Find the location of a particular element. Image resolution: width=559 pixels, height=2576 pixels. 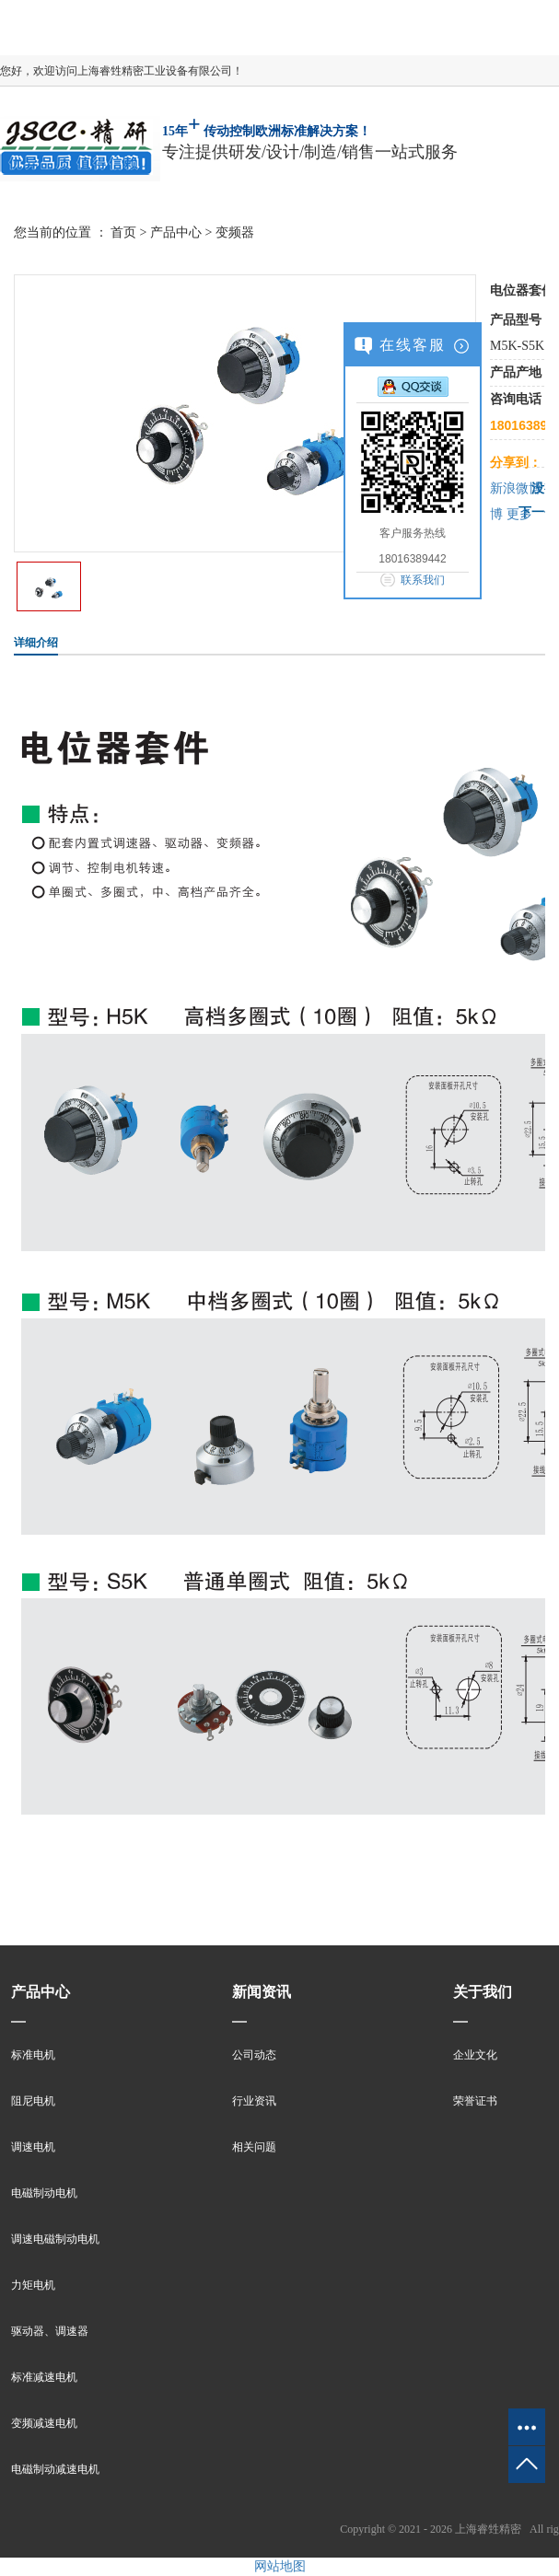

相关问题 is located at coordinates (254, 2147).